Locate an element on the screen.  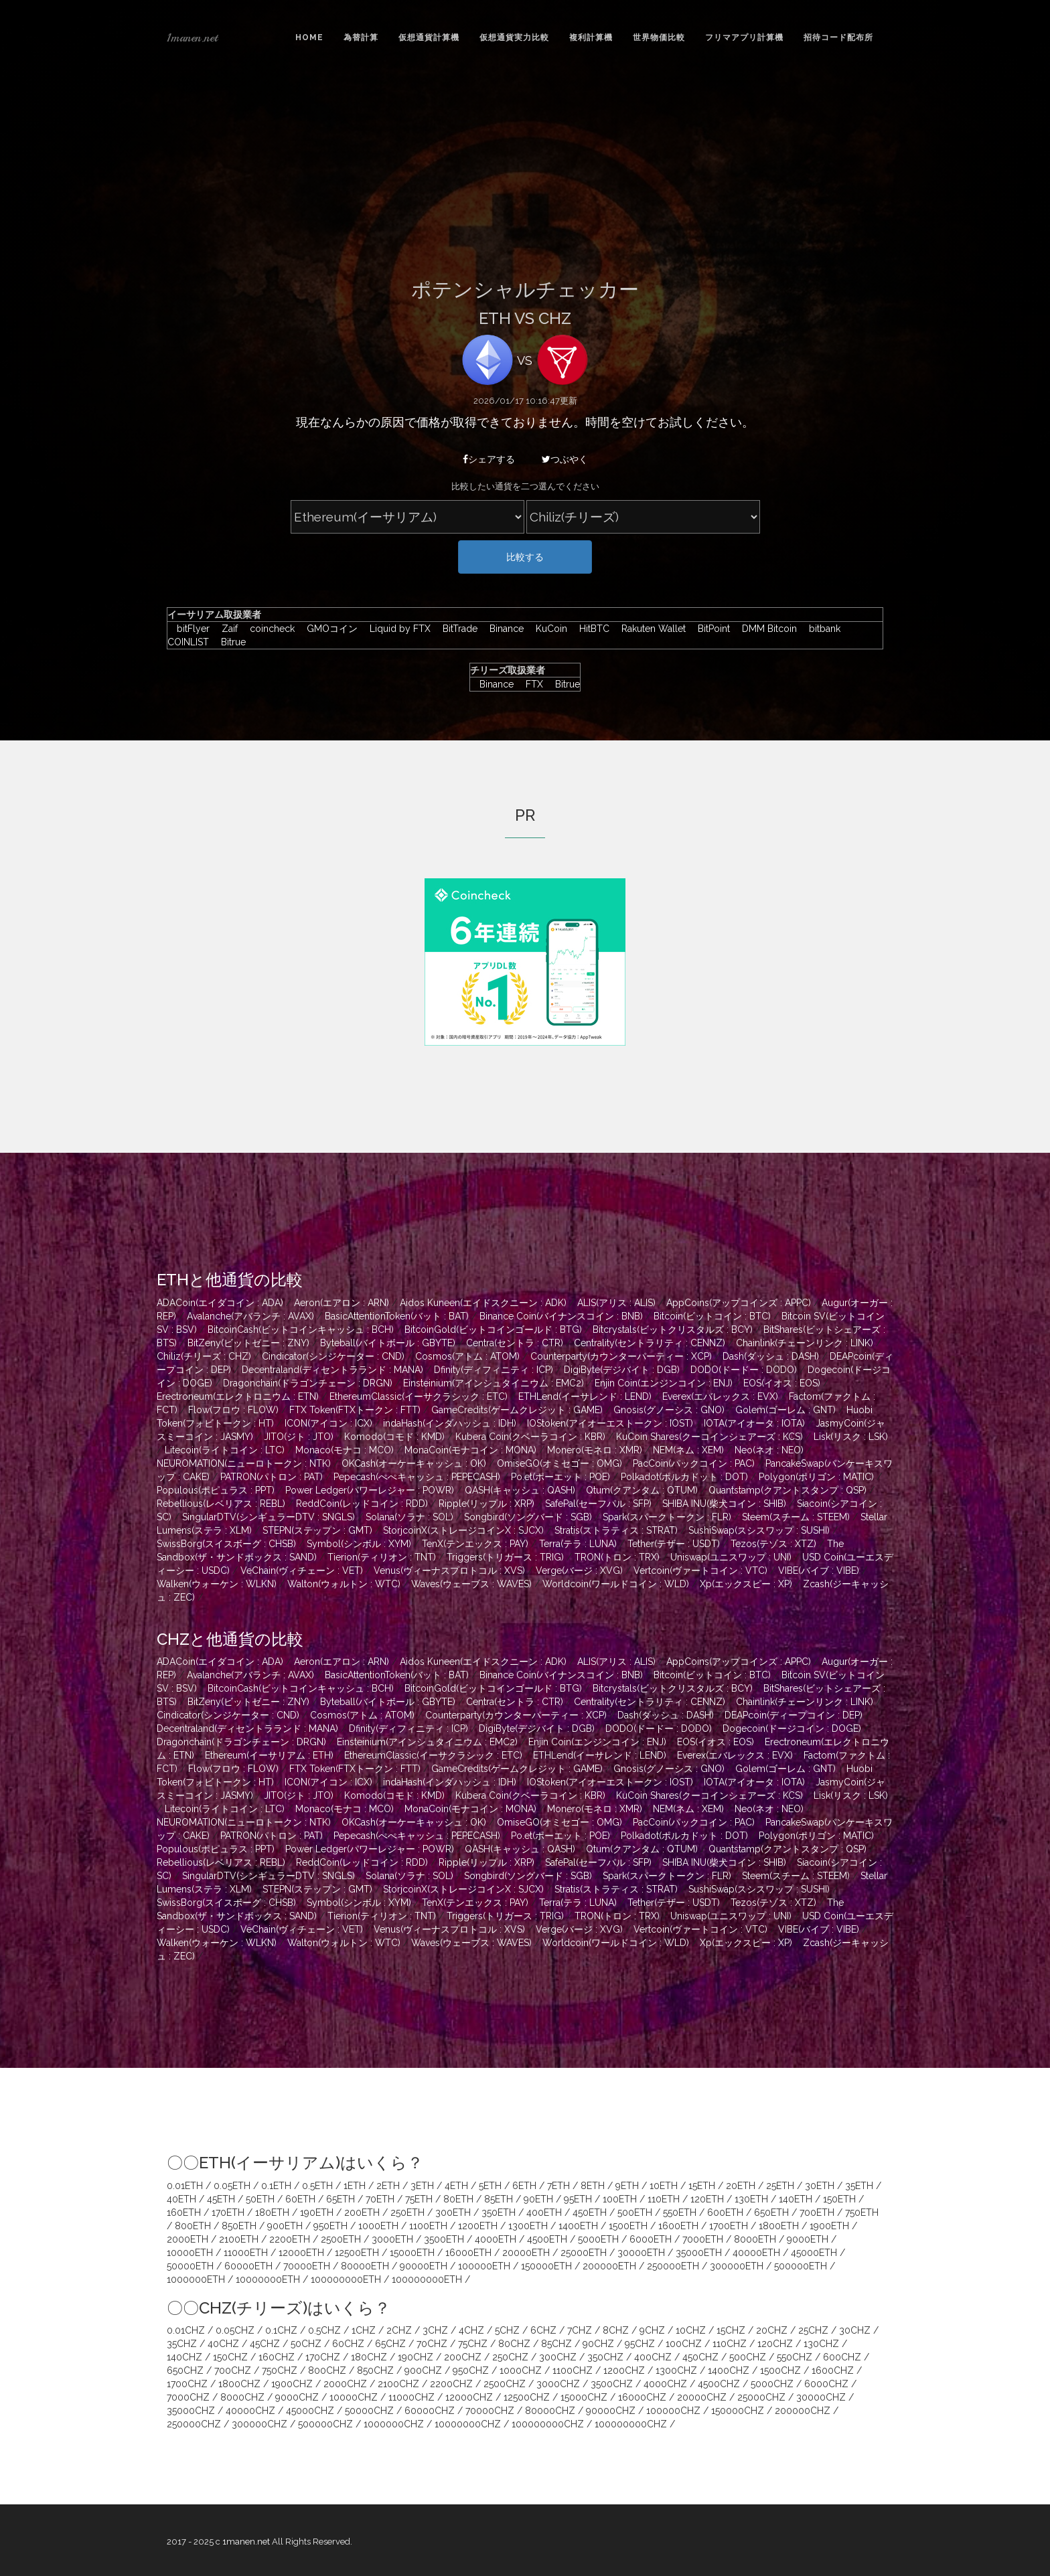
12000CHZ is located at coordinates (469, 2397).